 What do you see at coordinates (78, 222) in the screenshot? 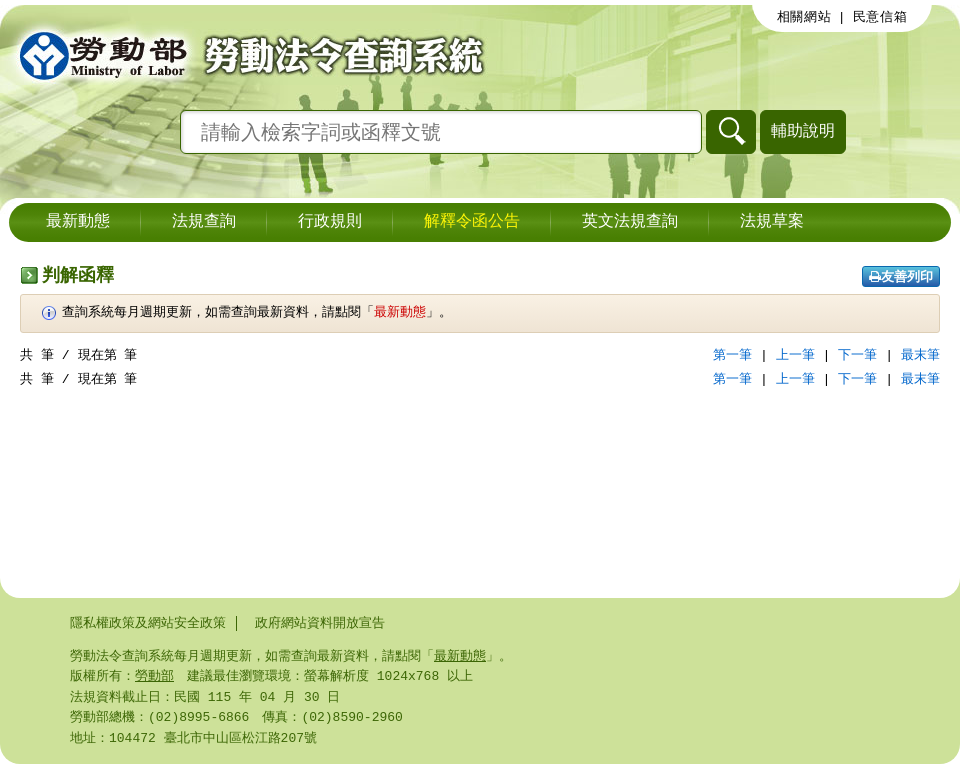
I see `最新動態` at bounding box center [78, 222].